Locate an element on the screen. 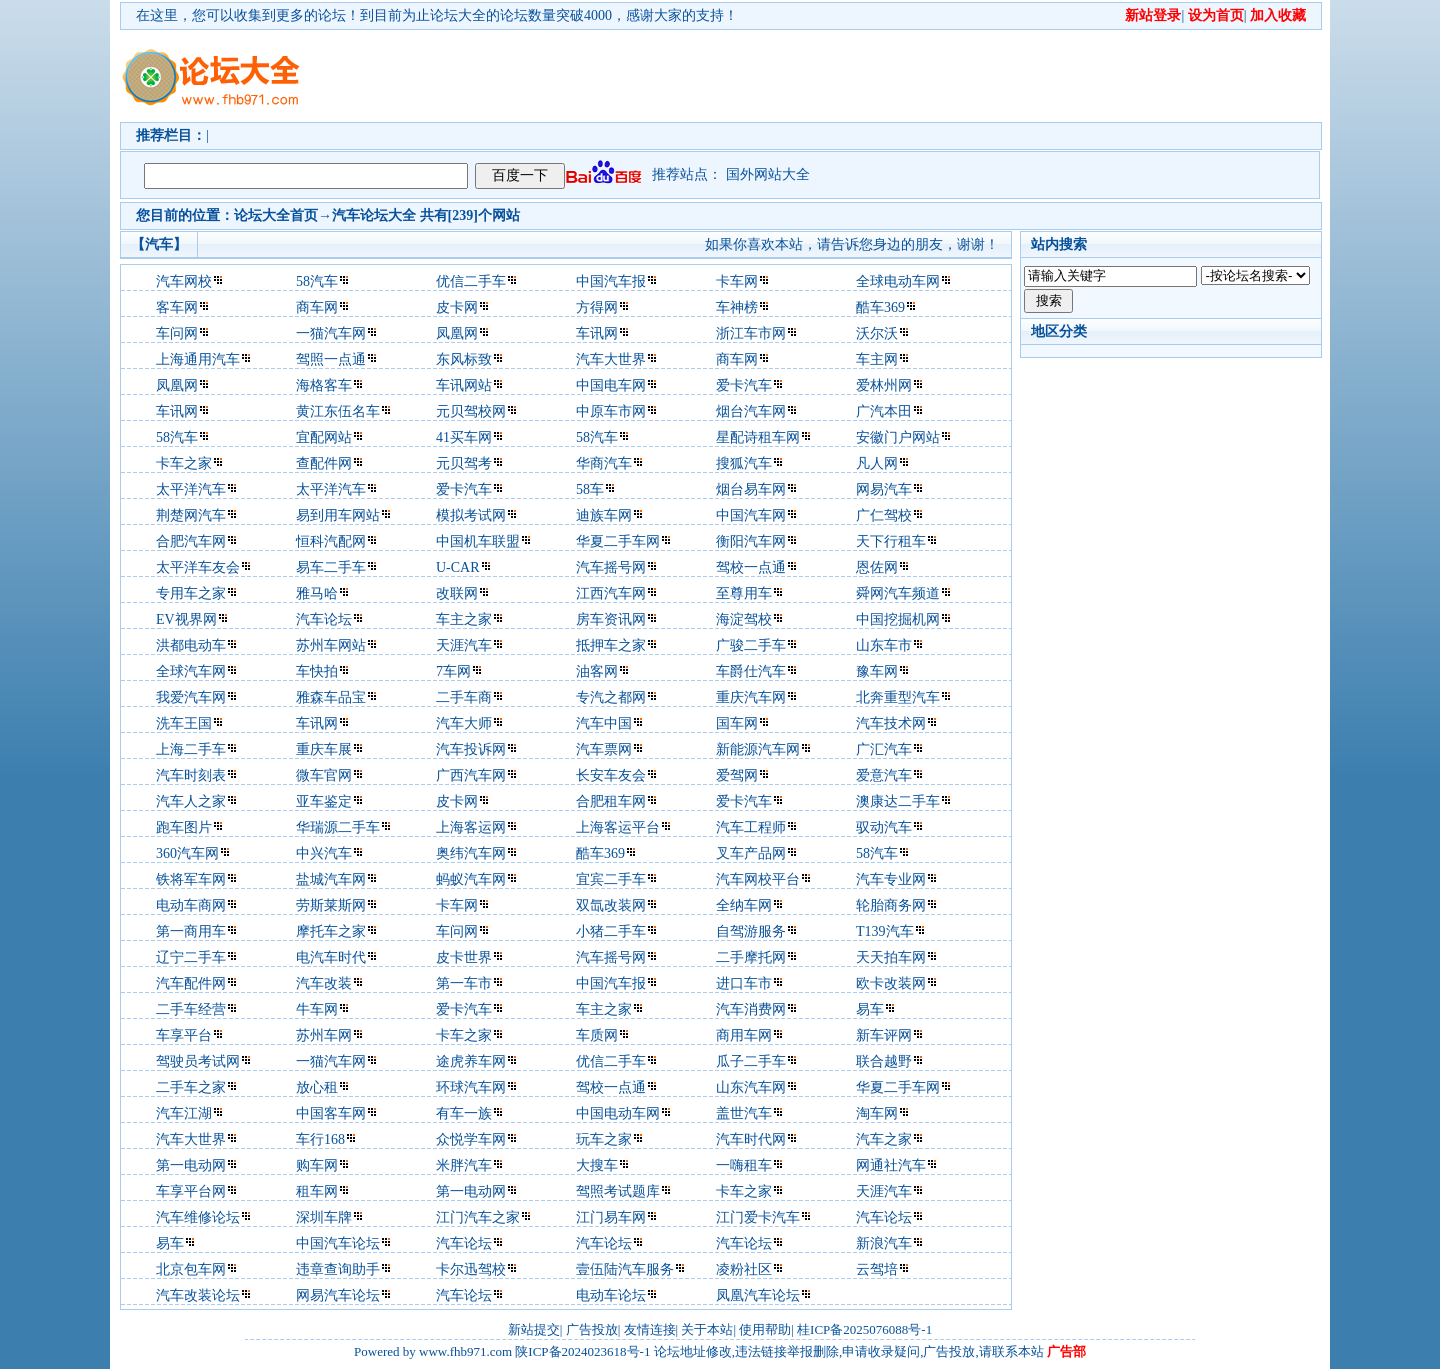 This screenshot has height=1369, width=1440. 车主之家 is located at coordinates (464, 619).